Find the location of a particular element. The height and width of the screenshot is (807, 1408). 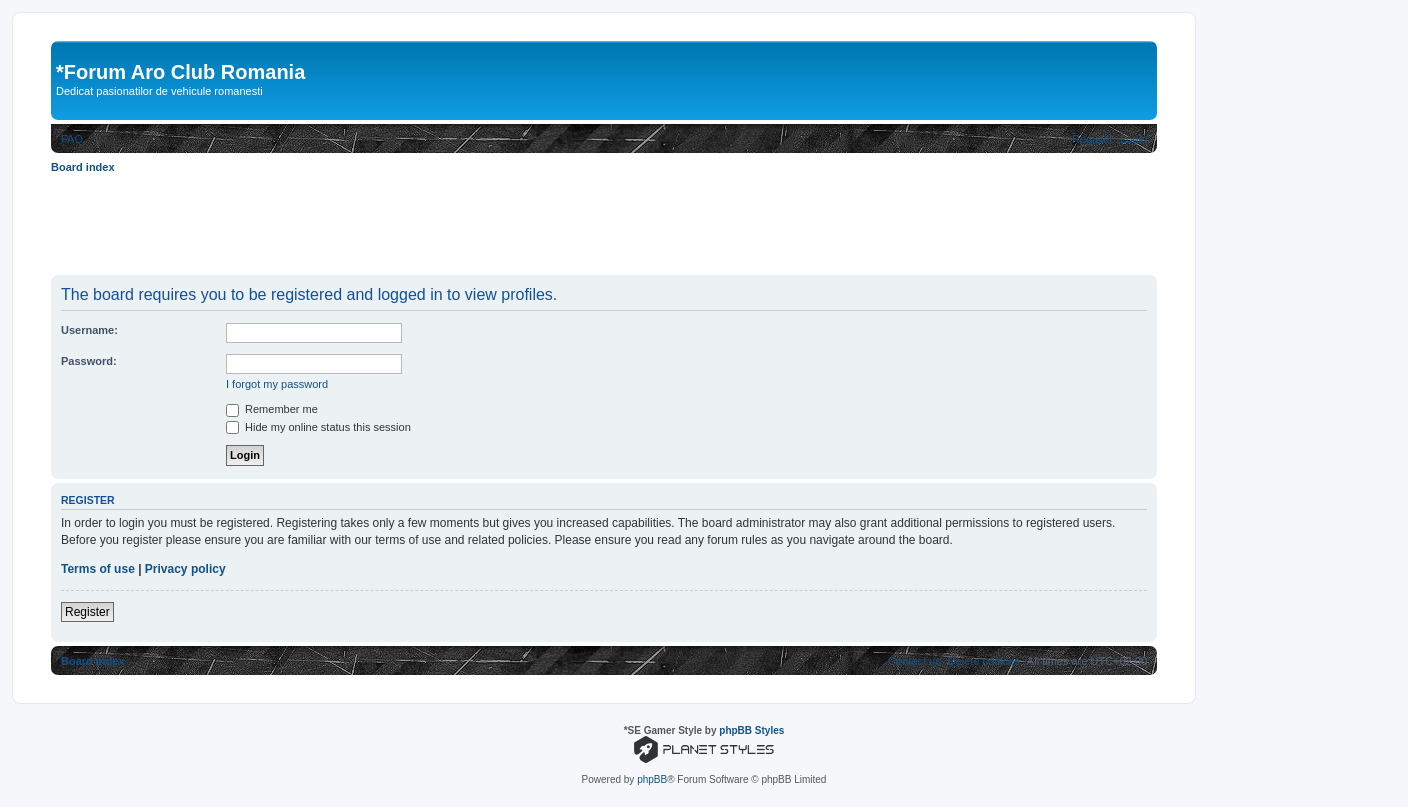

Username: is located at coordinates (89, 330).